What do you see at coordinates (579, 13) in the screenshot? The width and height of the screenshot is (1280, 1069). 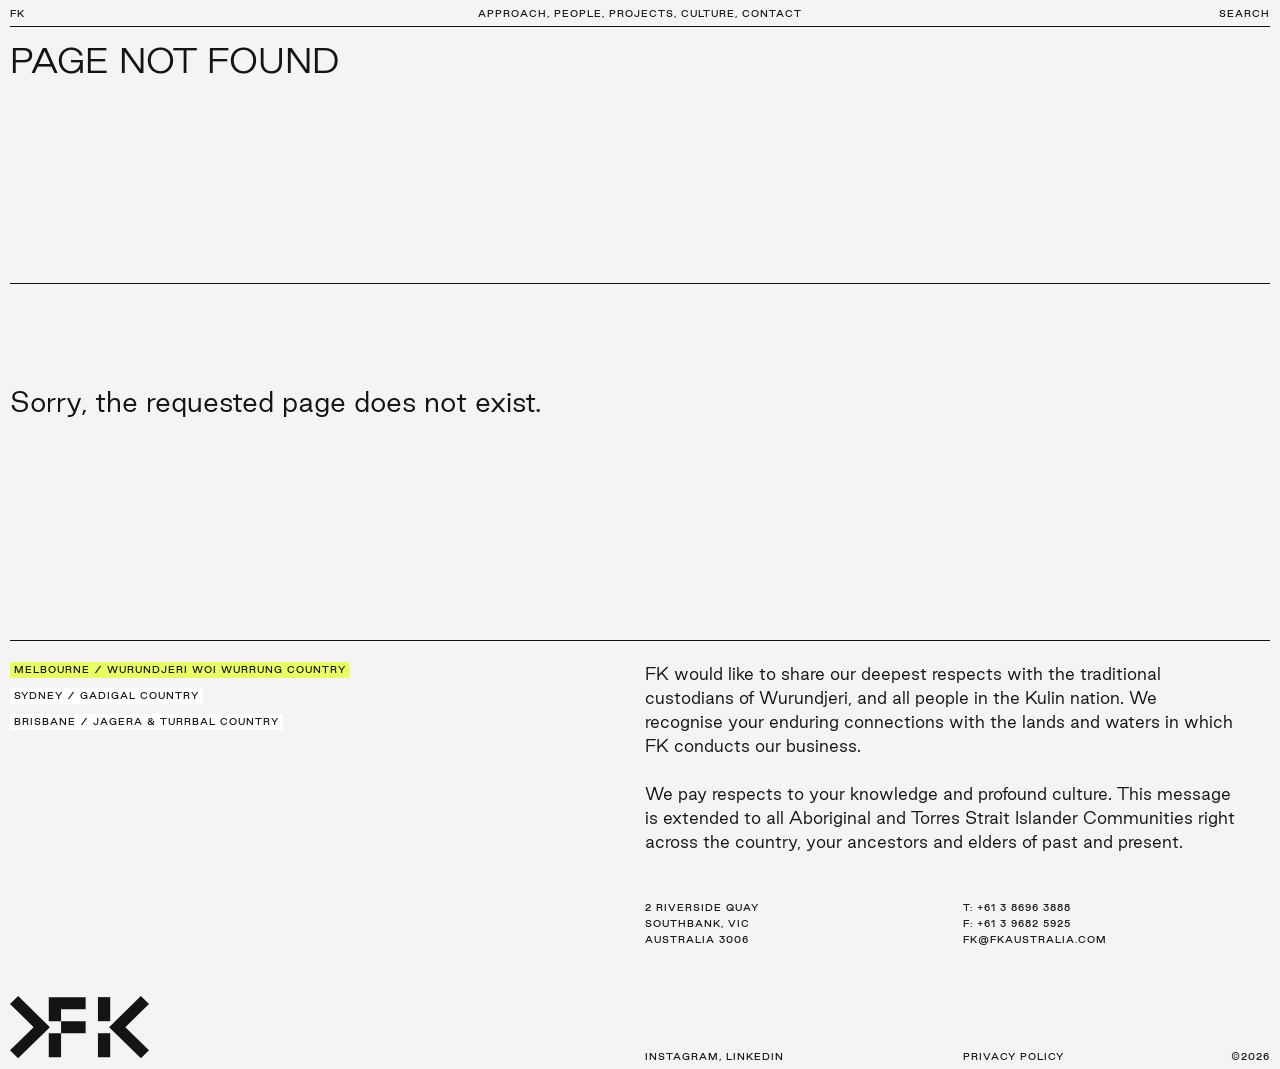 I see `People,` at bounding box center [579, 13].